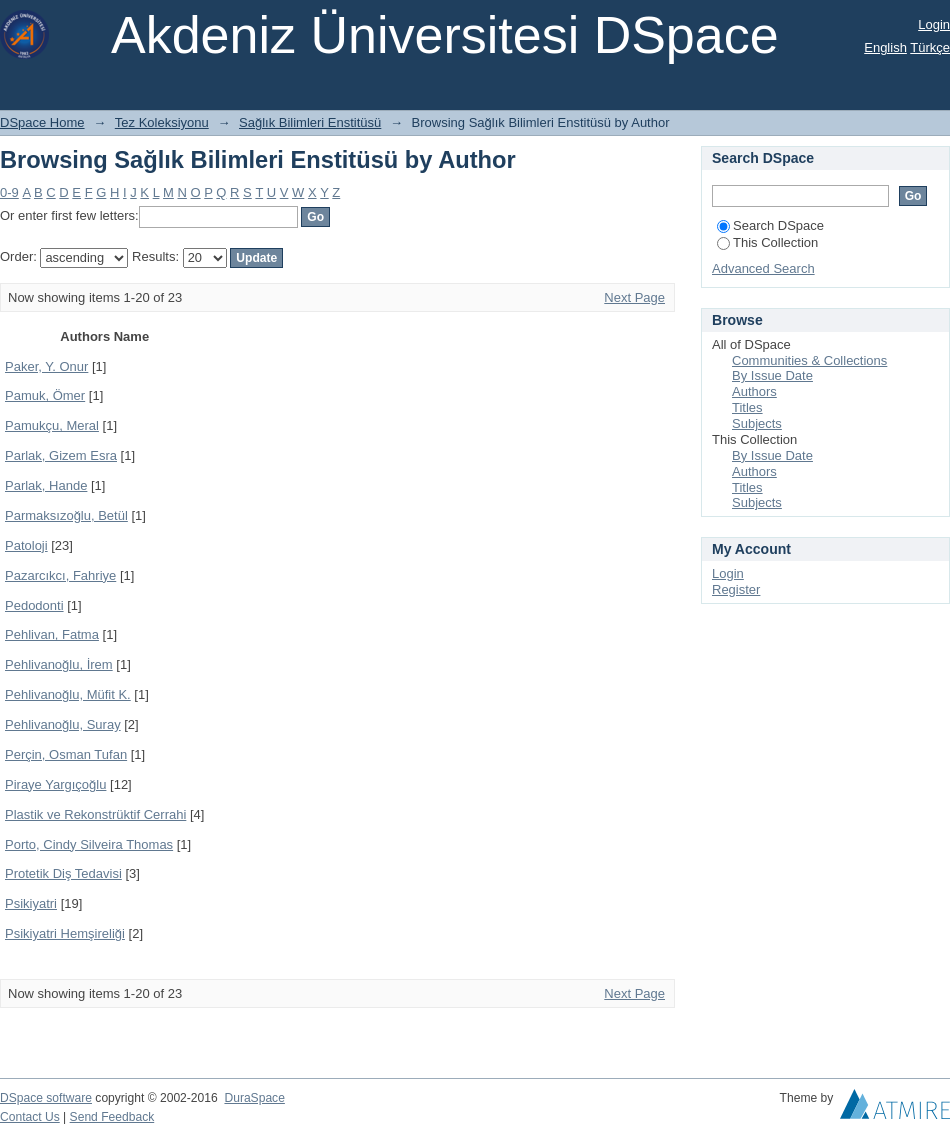  Describe the element at coordinates (95, 814) in the screenshot. I see `Plastik ve Rekonstrüktif Cerrahi` at that location.